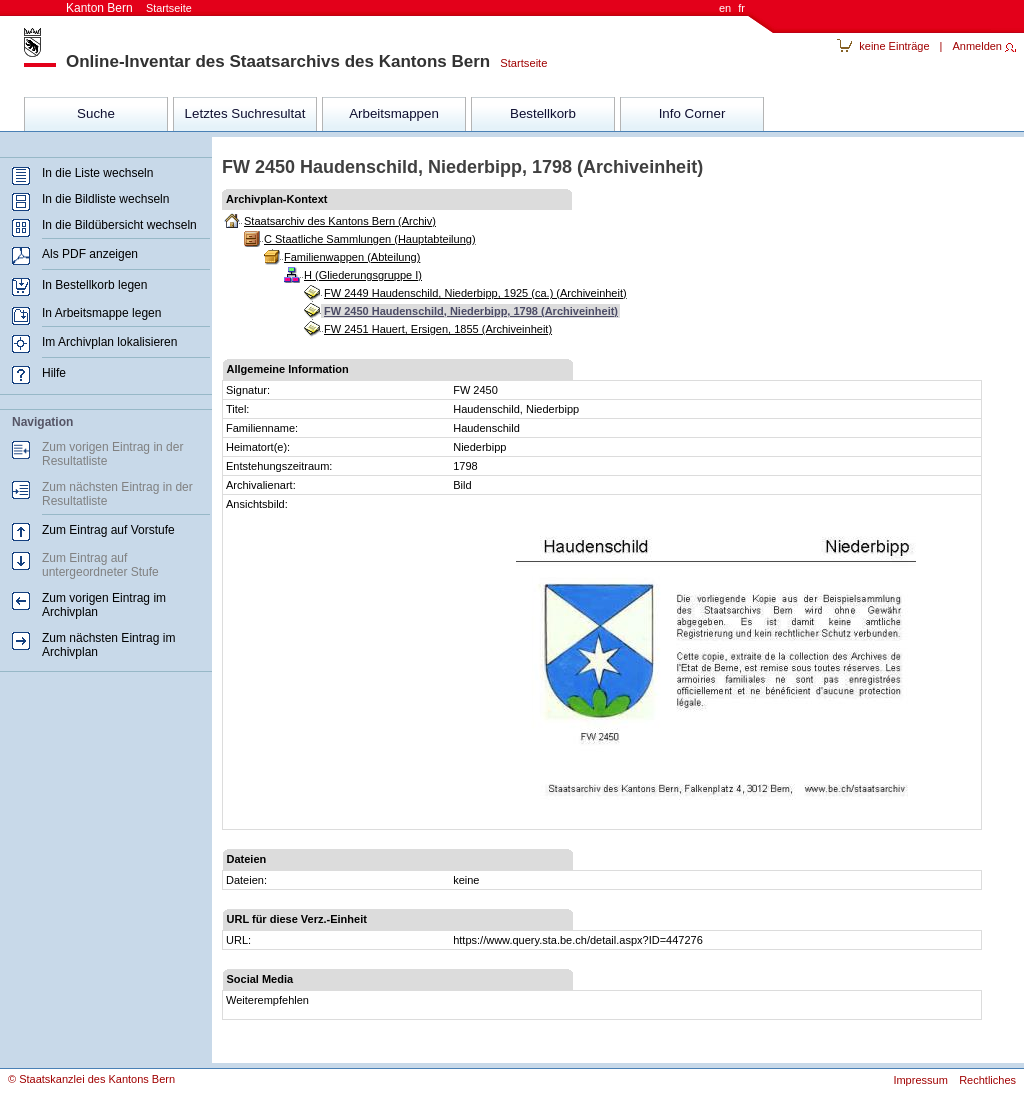 The image size is (1024, 1099). I want to click on FW 2450 Haudenschild, Niederbipp, 1798 (Archiveinheit), so click(471, 311).